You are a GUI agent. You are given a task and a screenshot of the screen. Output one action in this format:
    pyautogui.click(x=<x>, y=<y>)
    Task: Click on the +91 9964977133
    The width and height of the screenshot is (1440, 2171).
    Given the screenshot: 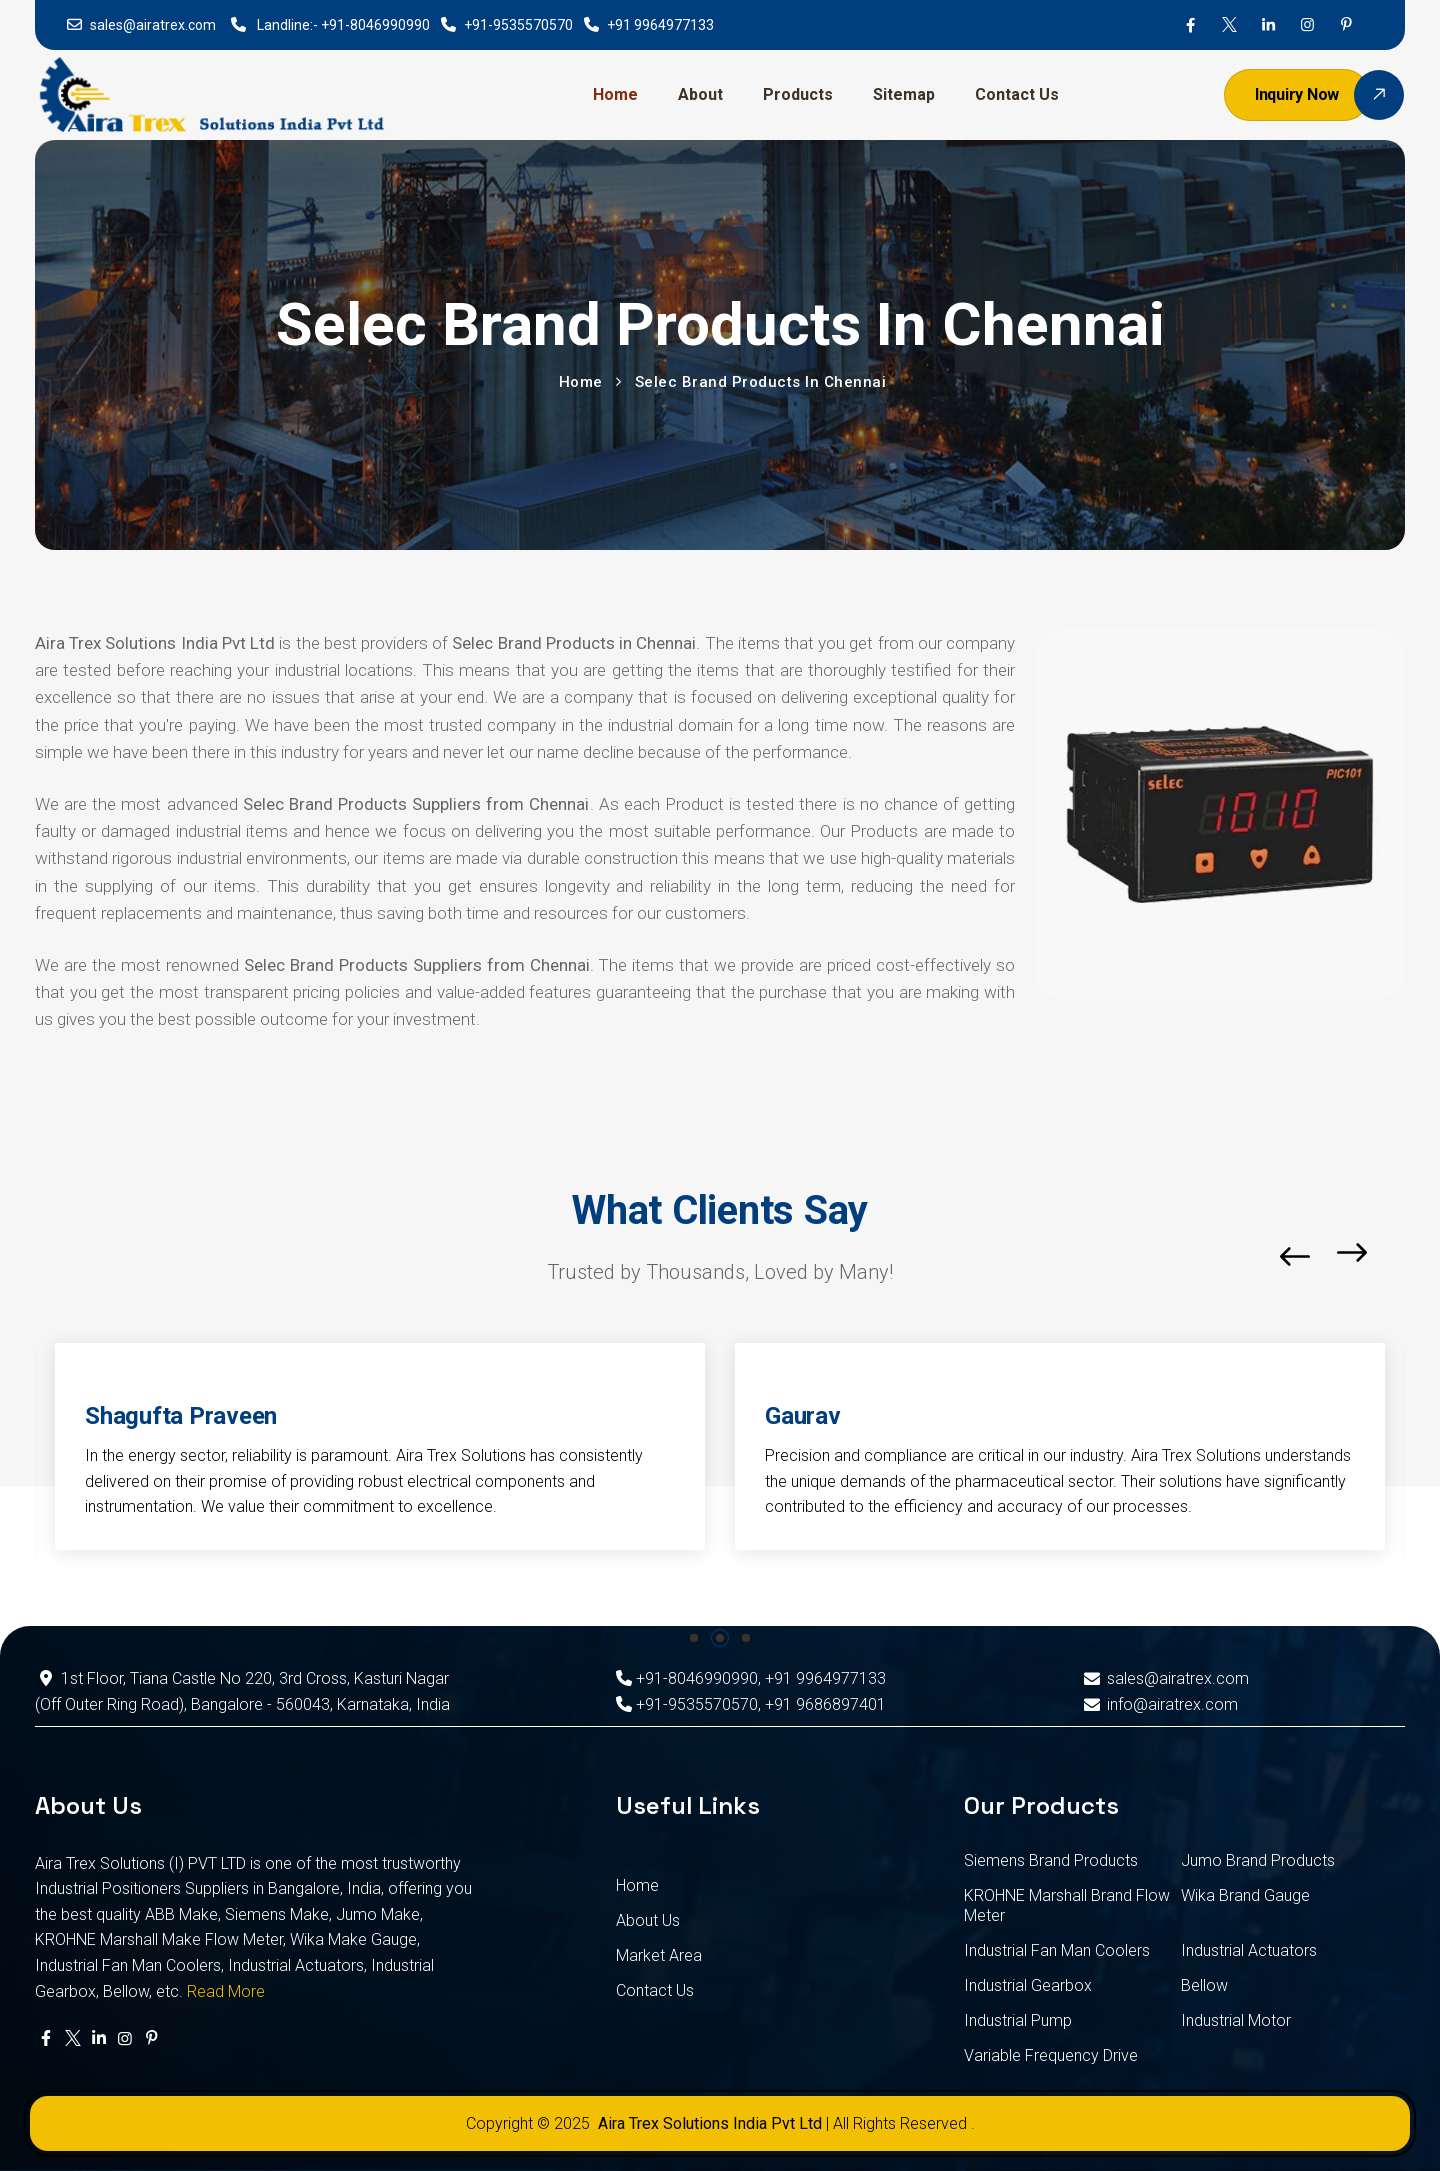 What is the action you would take?
    pyautogui.click(x=660, y=25)
    